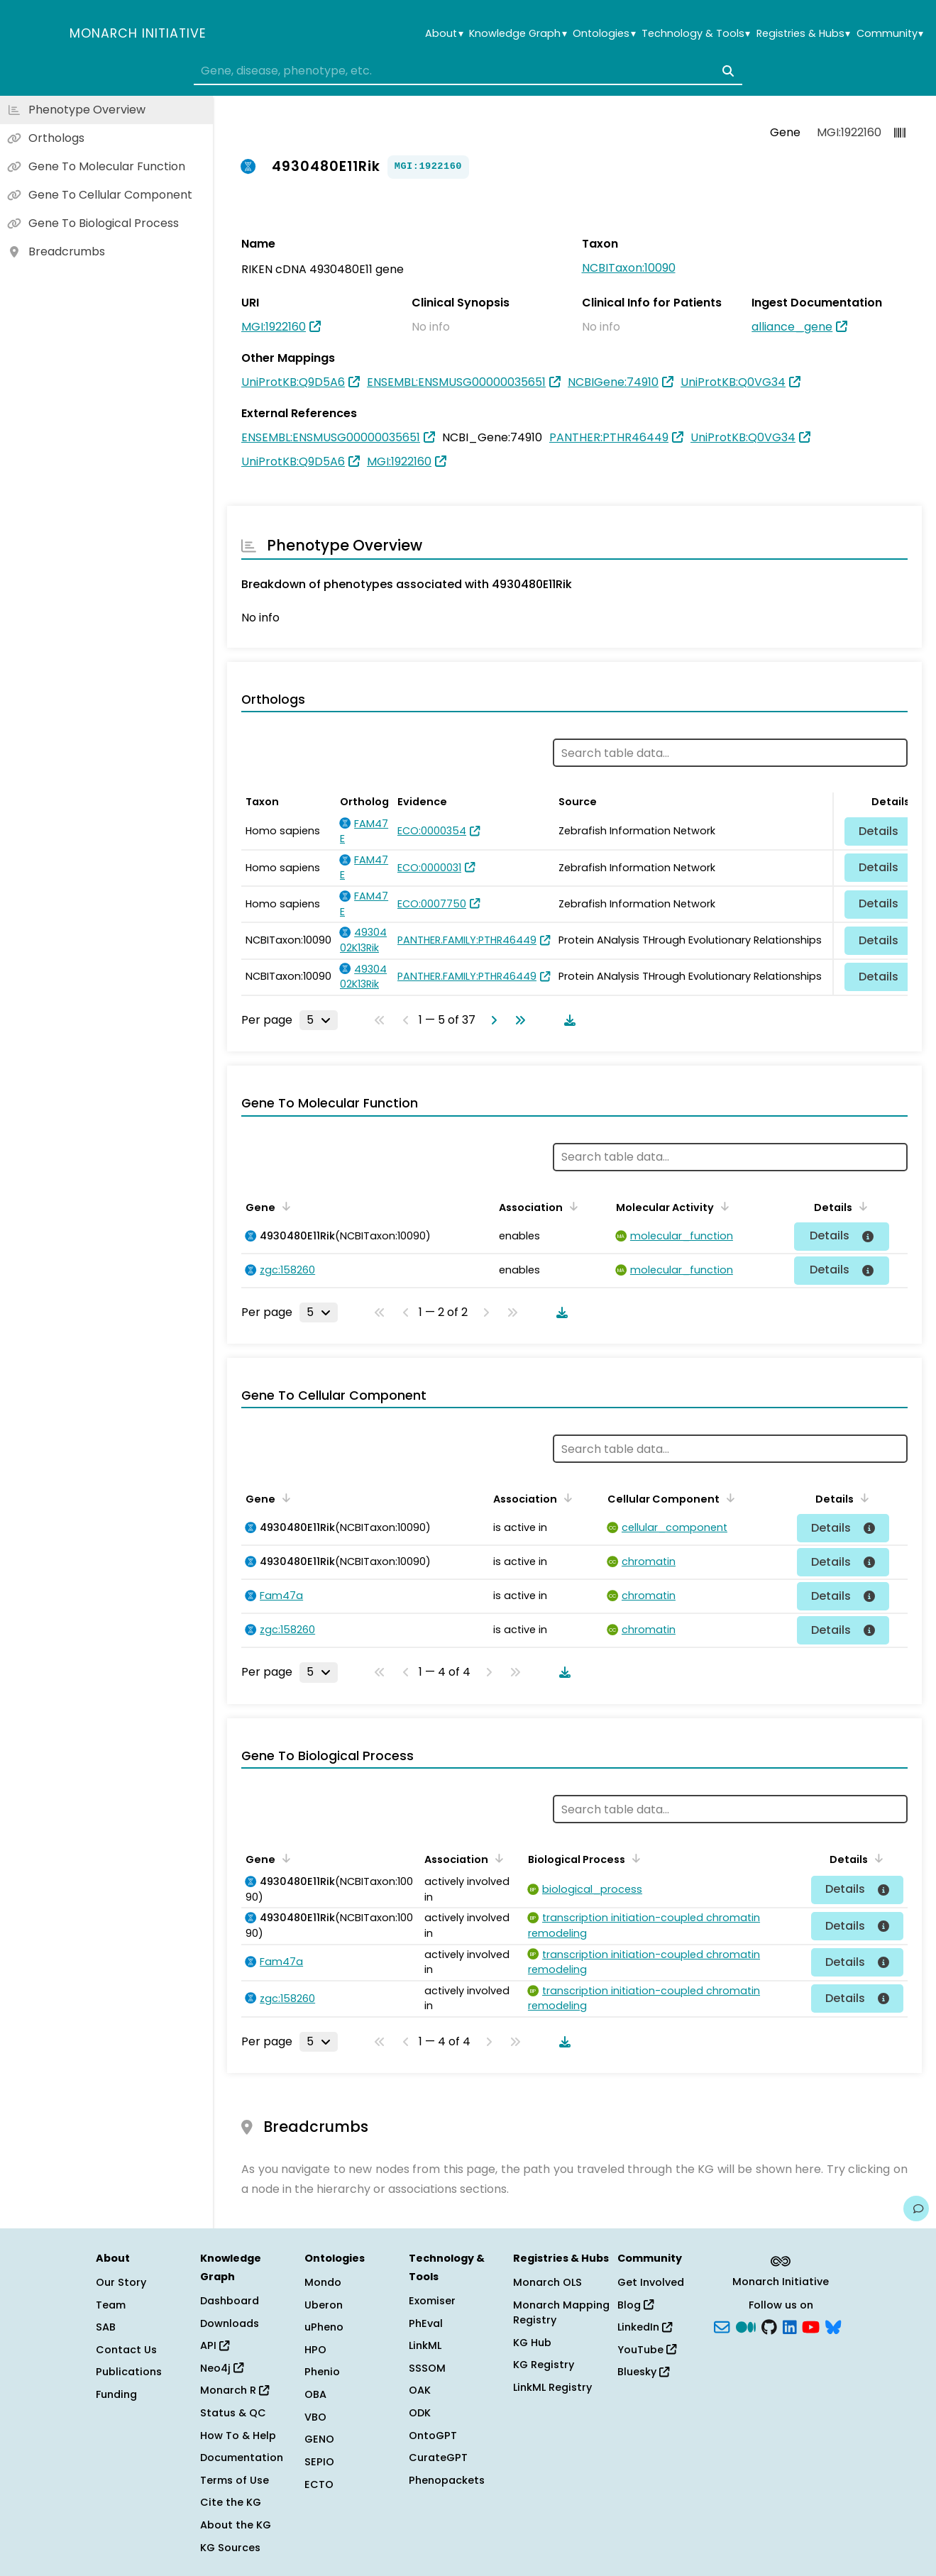 The height and width of the screenshot is (2576, 936). Describe the element at coordinates (543, 2364) in the screenshot. I see `KG Registry` at that location.